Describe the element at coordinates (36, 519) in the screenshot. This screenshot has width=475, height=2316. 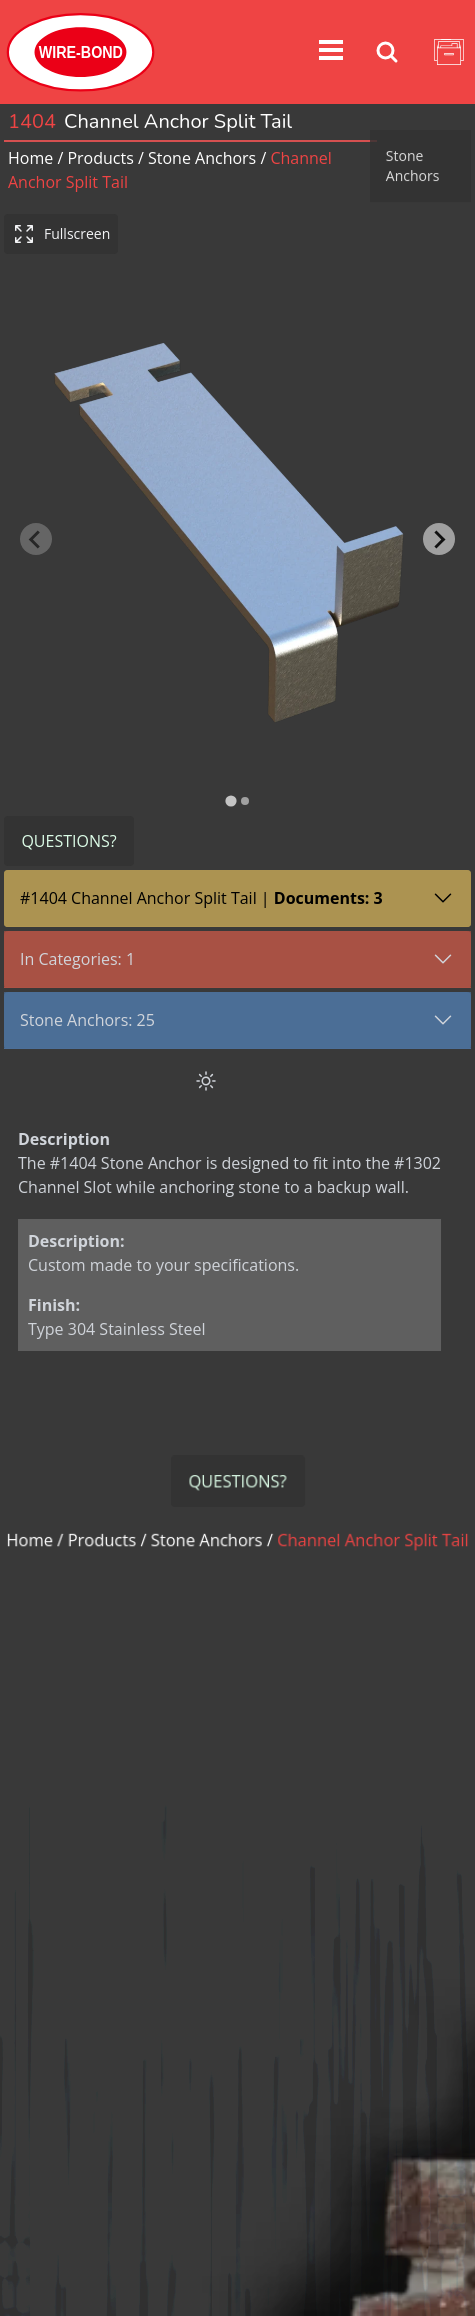
I see `[Previous slide]` at that location.